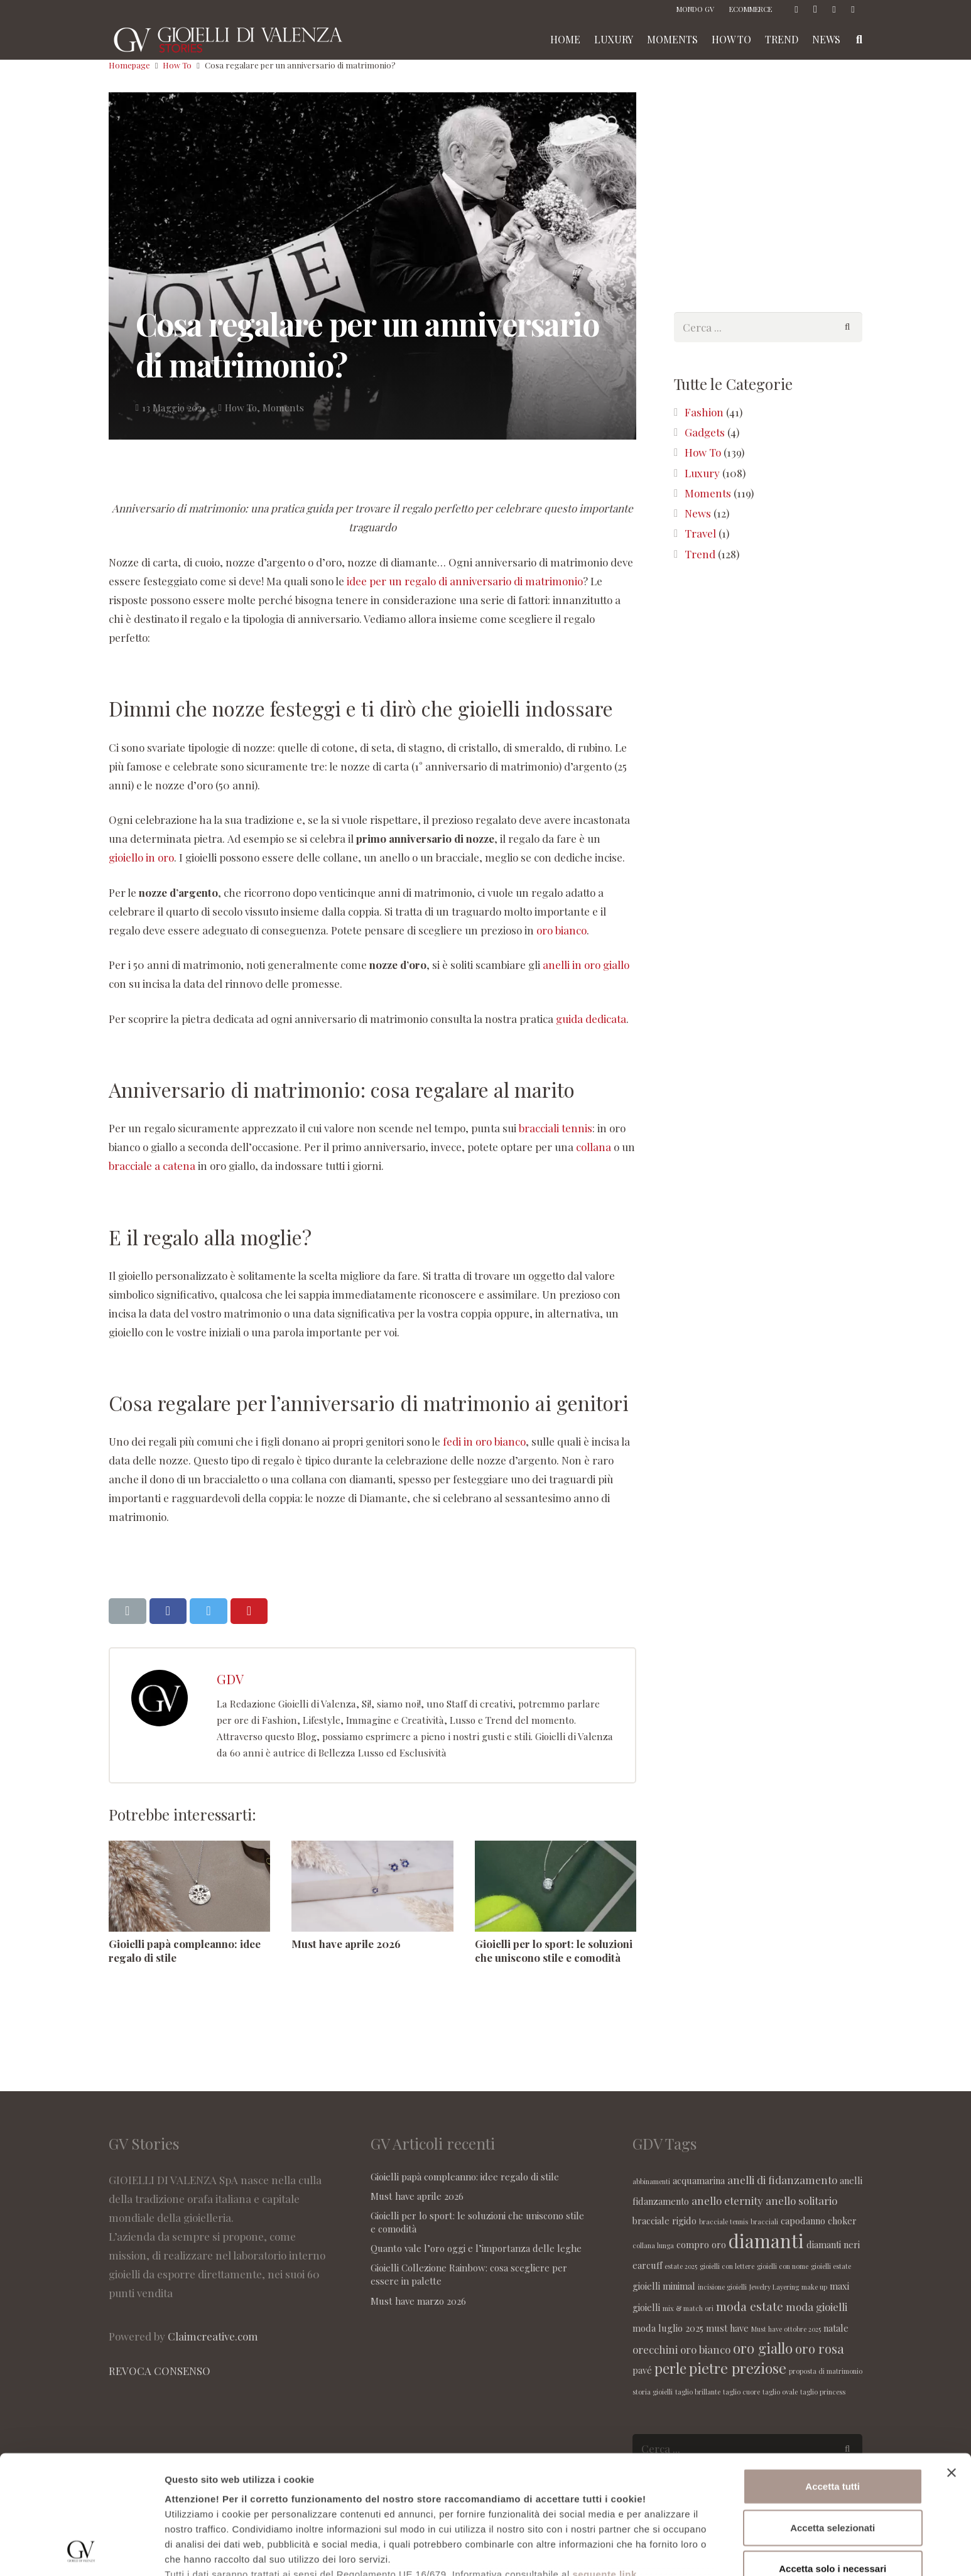 Image resolution: width=971 pixels, height=2576 pixels. Describe the element at coordinates (699, 2180) in the screenshot. I see `acquamarina [acquamarina (2 elementi)]` at that location.